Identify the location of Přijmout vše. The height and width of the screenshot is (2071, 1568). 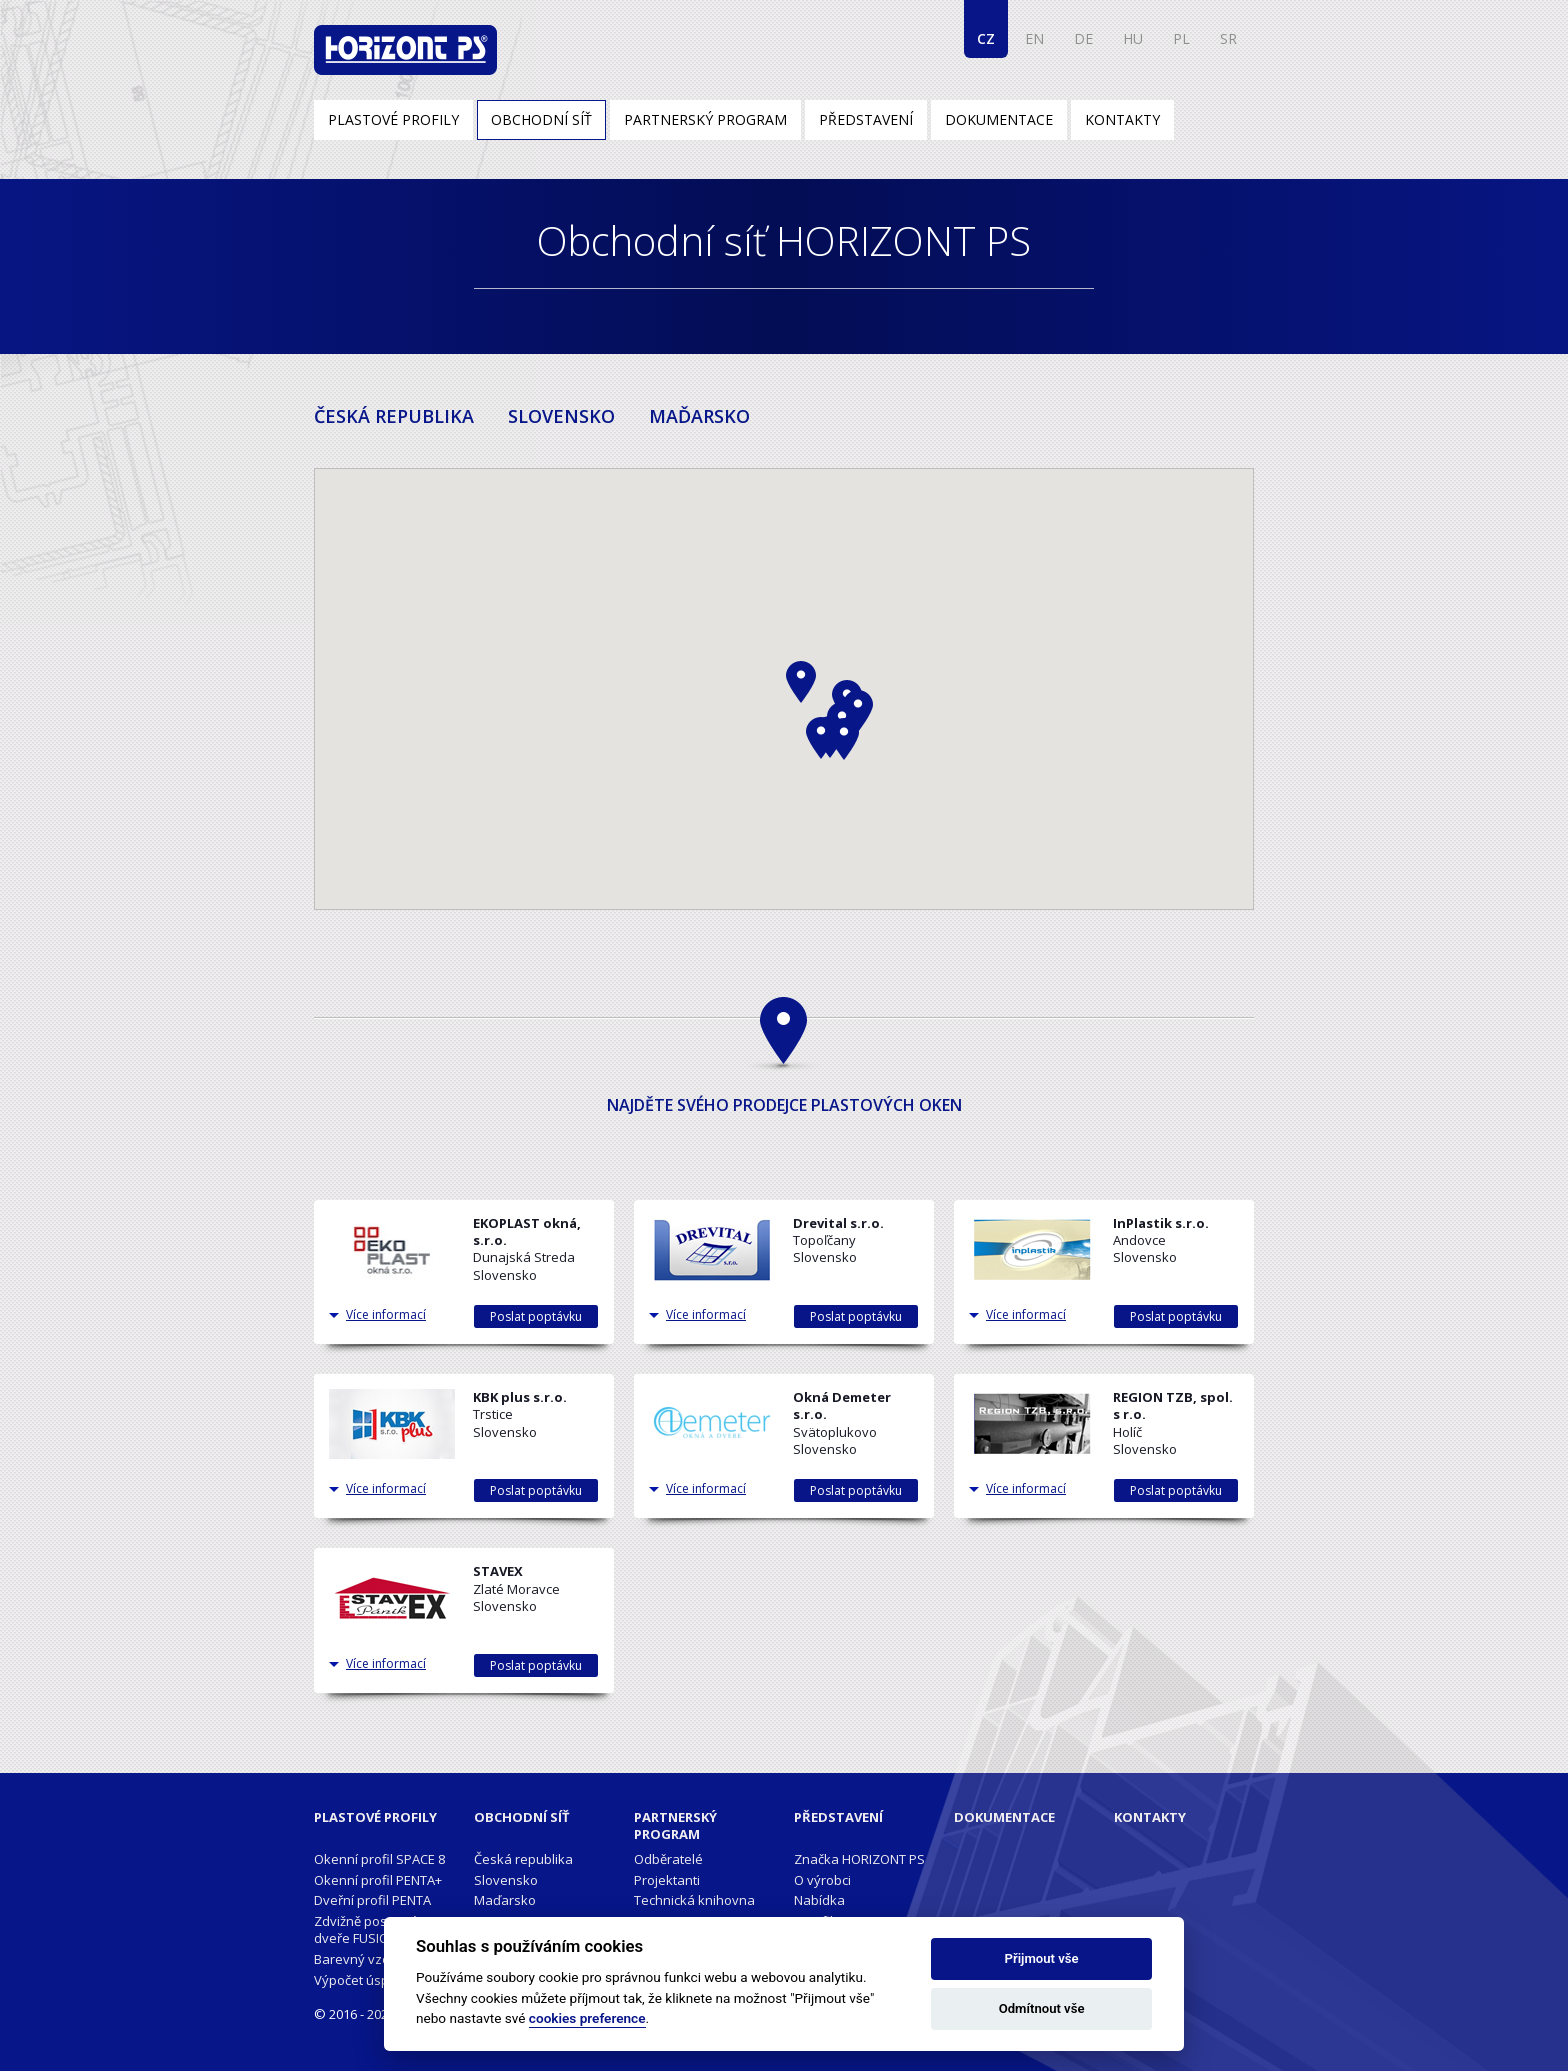
(1042, 1958).